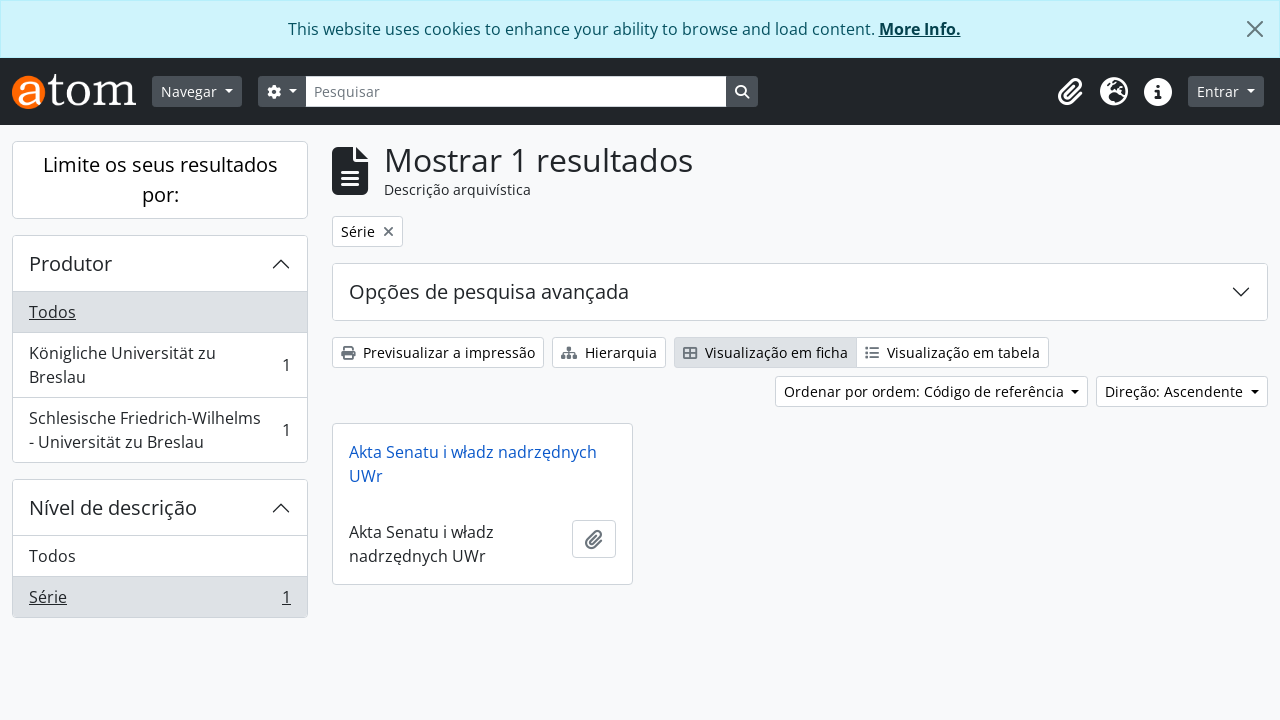 The height and width of the screenshot is (720, 1280). I want to click on Todos, so click(52, 312).